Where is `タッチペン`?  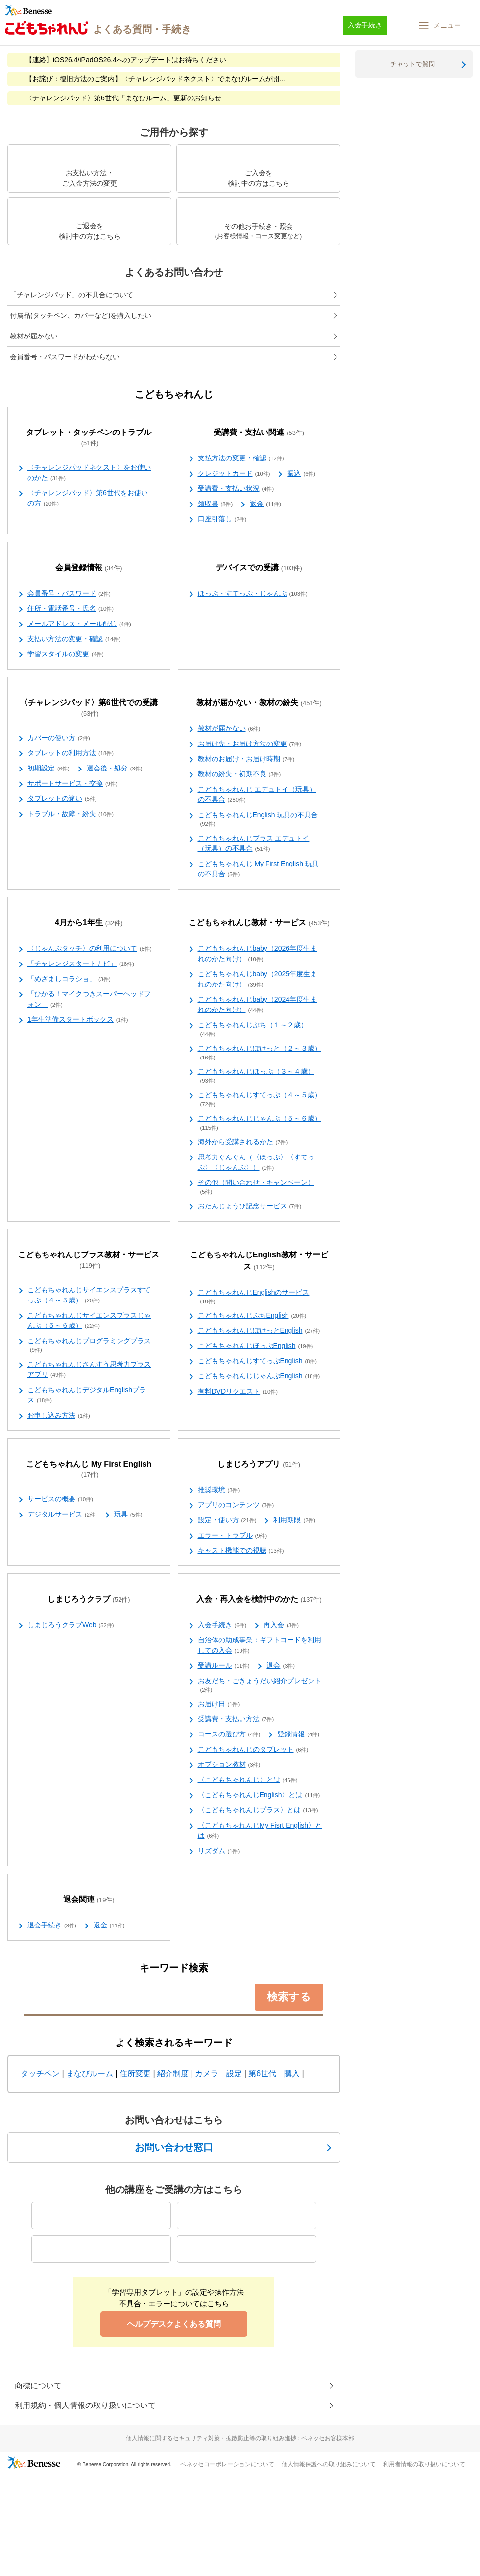
タッチペン is located at coordinates (40, 2074).